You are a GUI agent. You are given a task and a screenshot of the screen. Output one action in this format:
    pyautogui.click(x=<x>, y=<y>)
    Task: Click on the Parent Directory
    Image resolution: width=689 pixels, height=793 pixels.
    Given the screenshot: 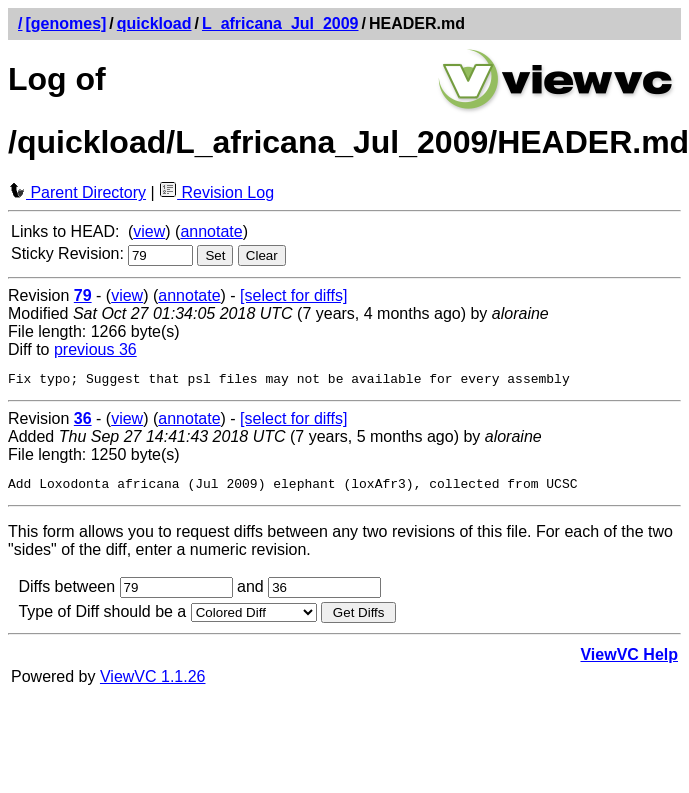 What is the action you would take?
    pyautogui.click(x=77, y=192)
    